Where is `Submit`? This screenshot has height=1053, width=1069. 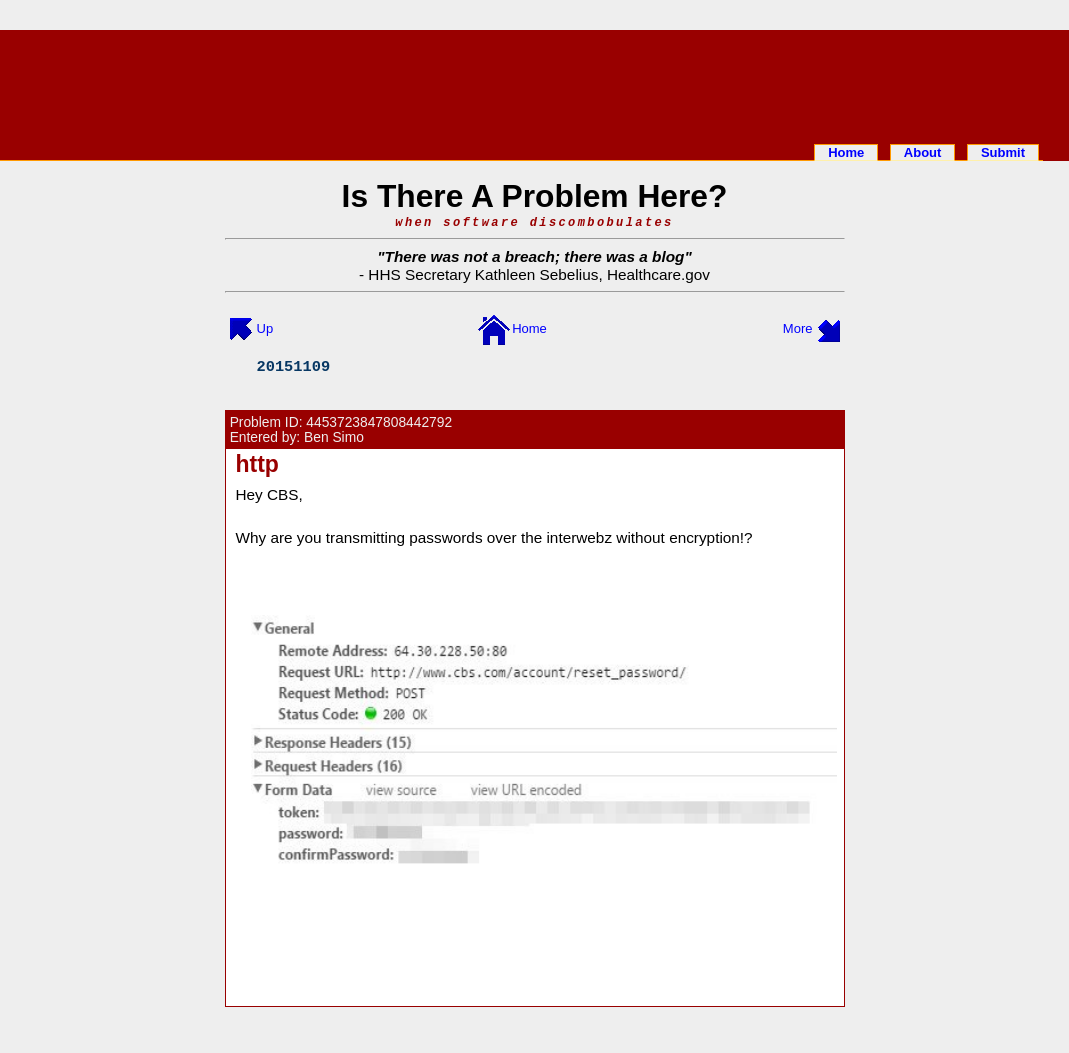 Submit is located at coordinates (1003, 152).